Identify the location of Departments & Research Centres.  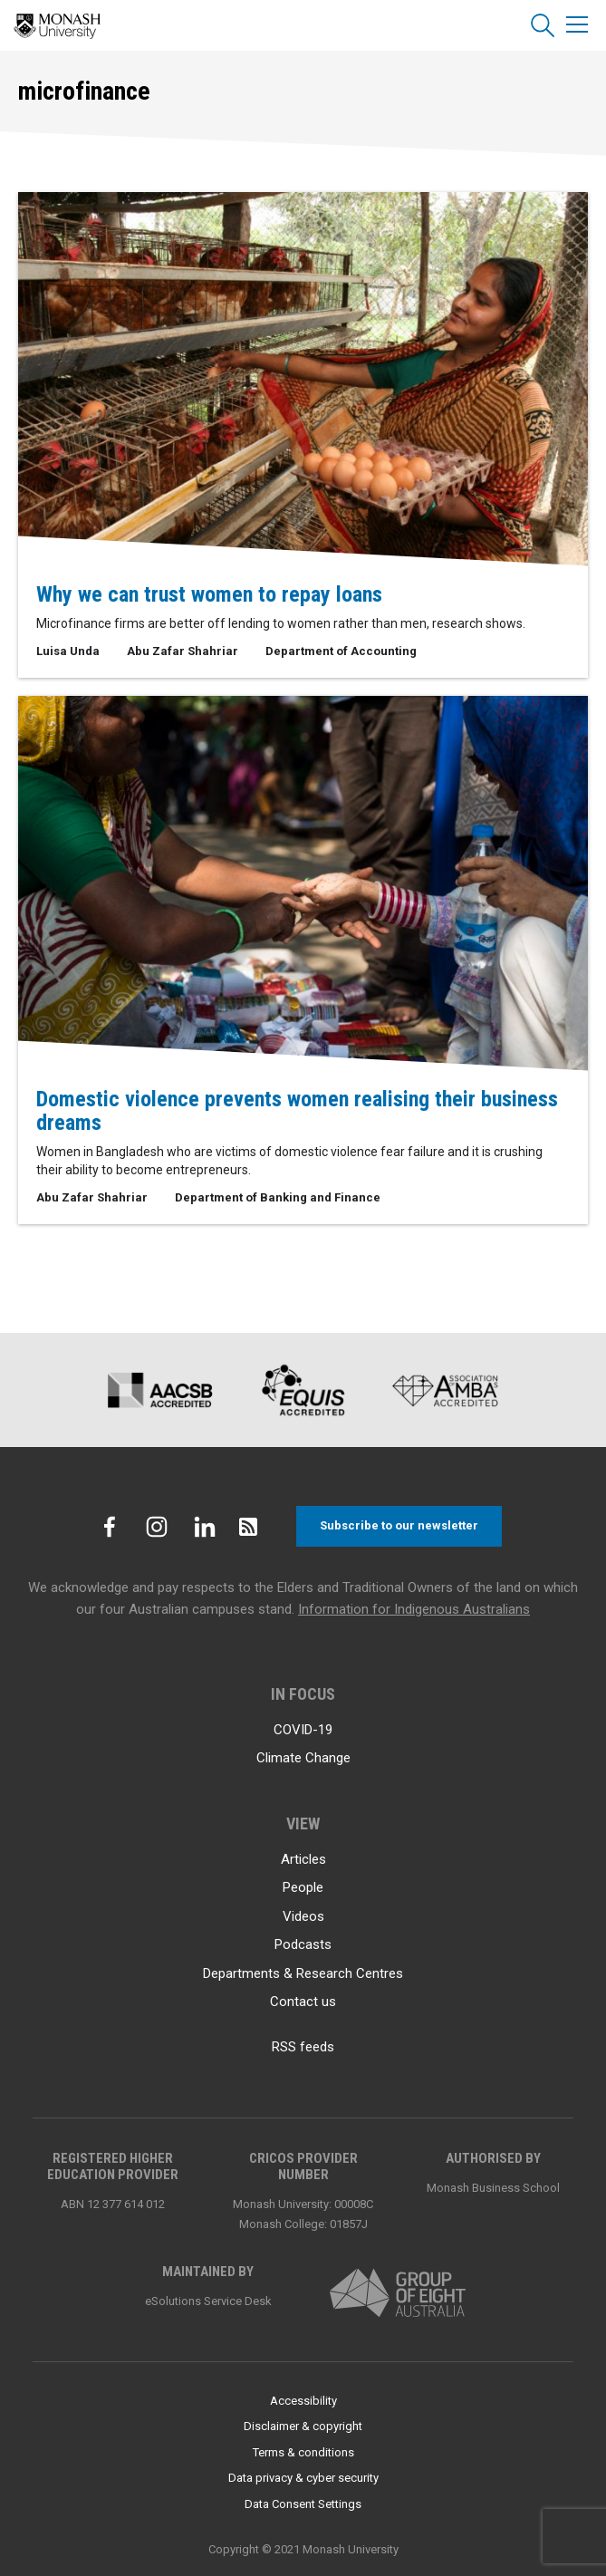
(303, 1973).